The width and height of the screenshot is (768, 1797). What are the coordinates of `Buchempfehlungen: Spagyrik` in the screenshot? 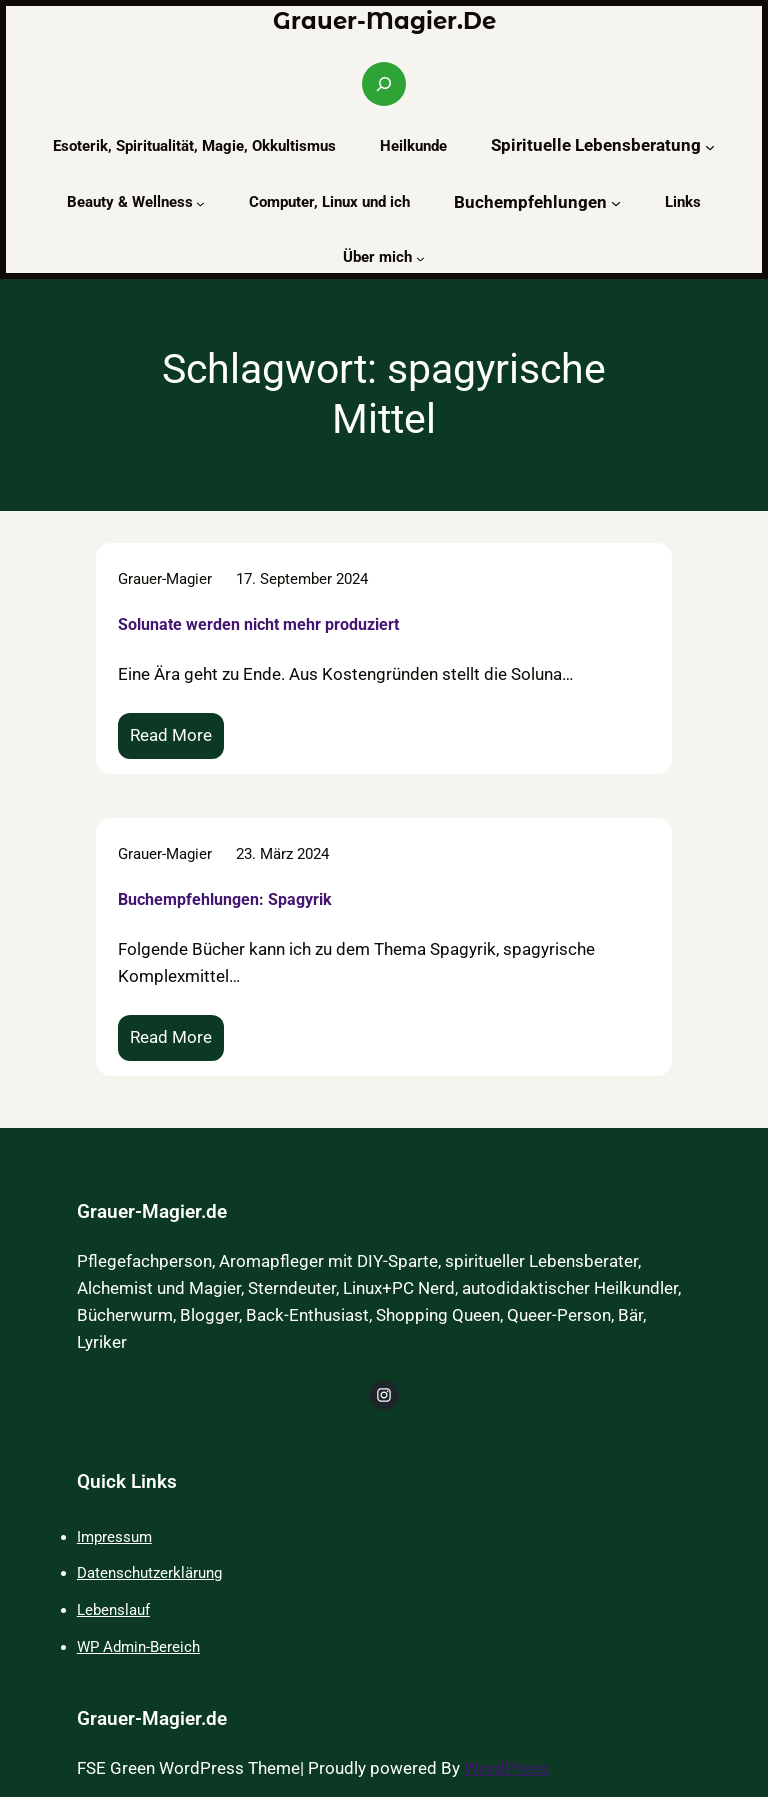 It's located at (225, 899).